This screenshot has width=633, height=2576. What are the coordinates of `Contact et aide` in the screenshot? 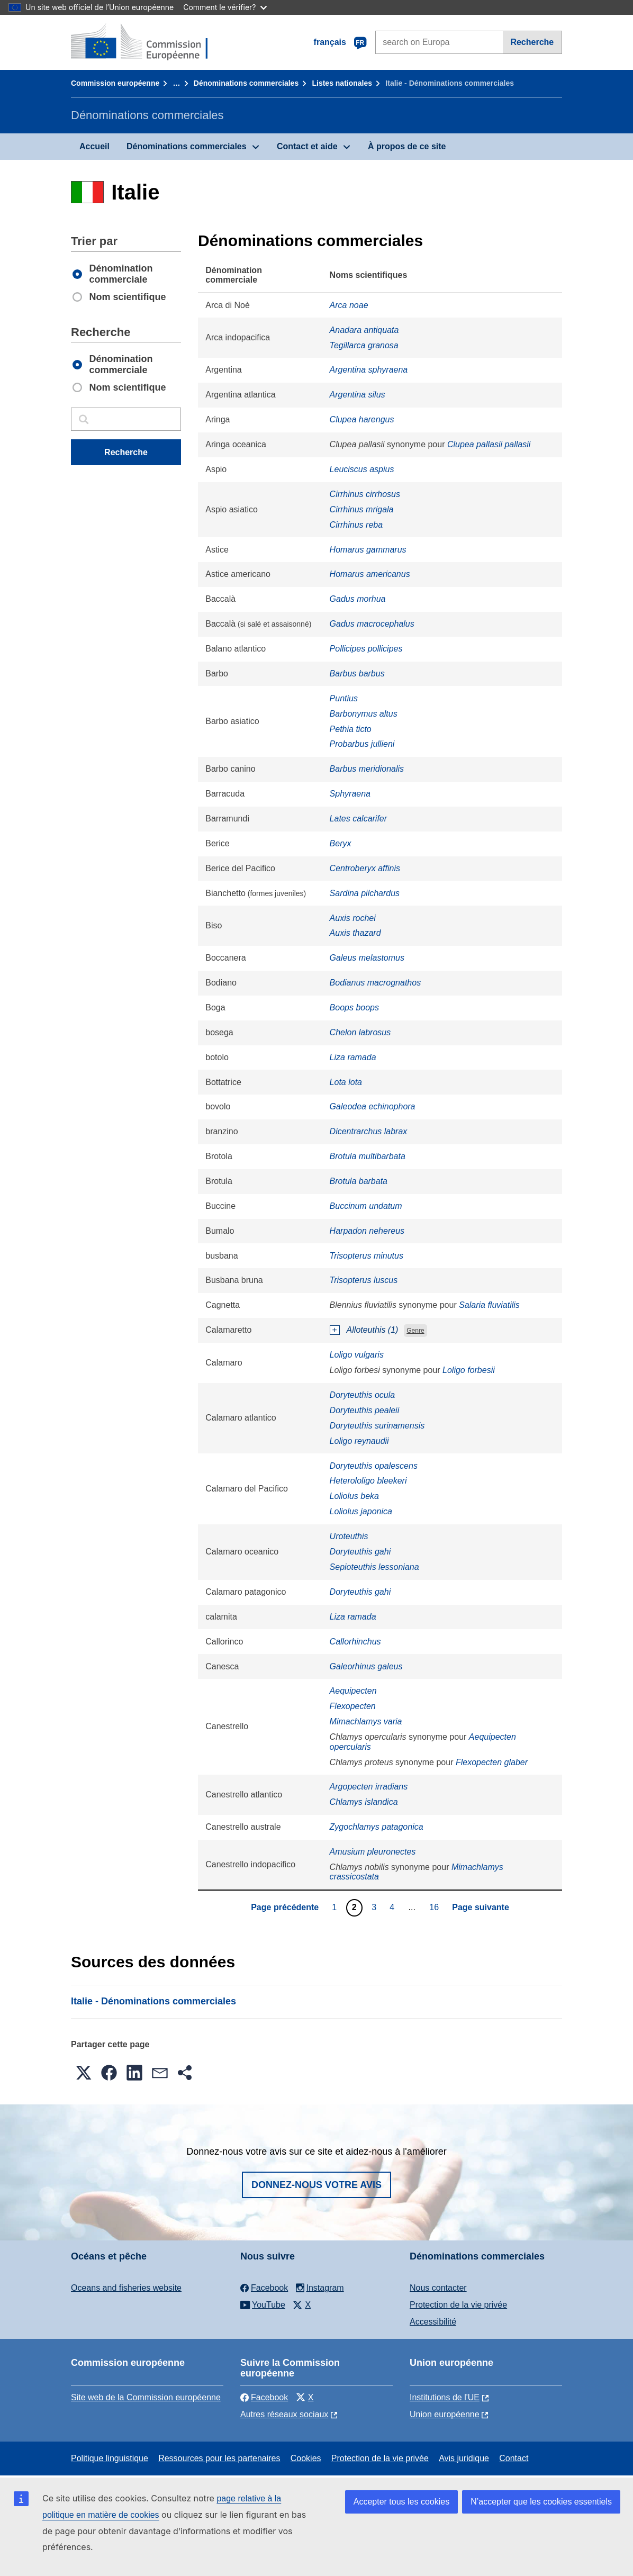 It's located at (307, 146).